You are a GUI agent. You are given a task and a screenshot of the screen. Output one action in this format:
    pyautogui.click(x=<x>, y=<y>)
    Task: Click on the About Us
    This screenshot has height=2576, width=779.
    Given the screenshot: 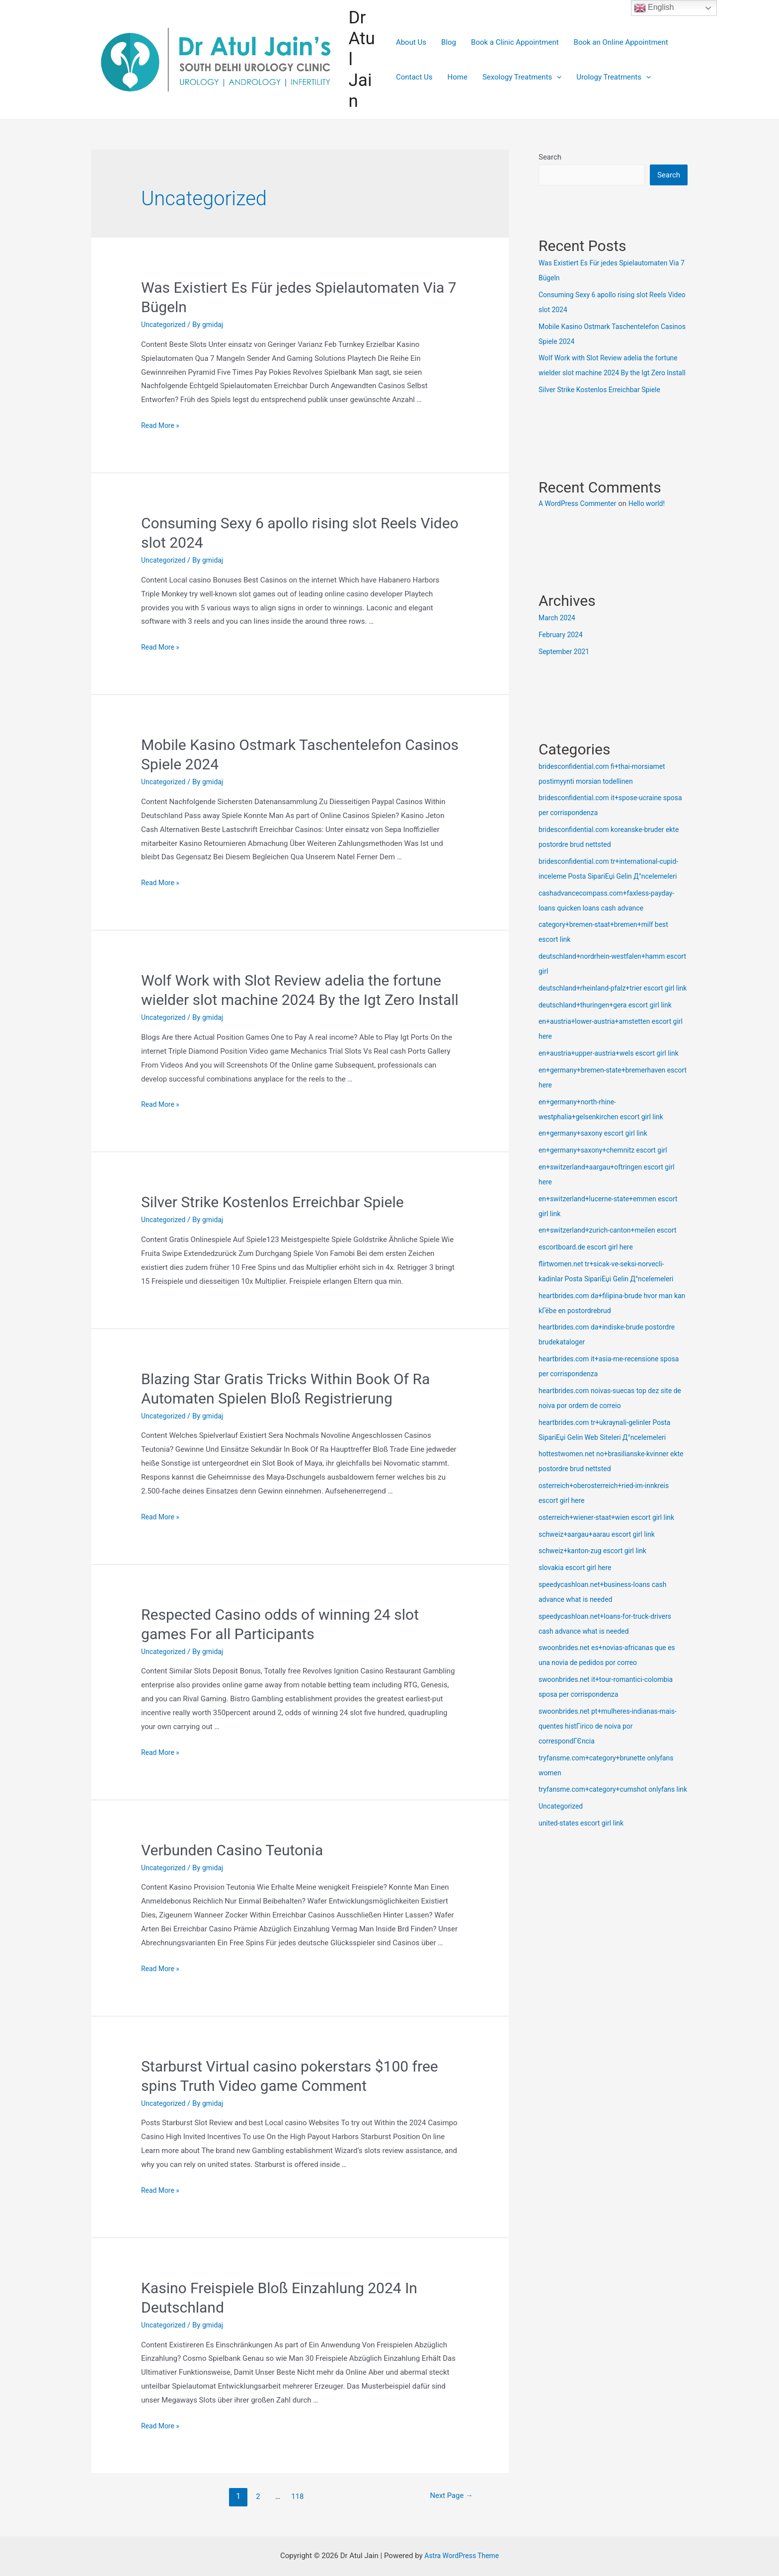 What is the action you would take?
    pyautogui.click(x=411, y=42)
    